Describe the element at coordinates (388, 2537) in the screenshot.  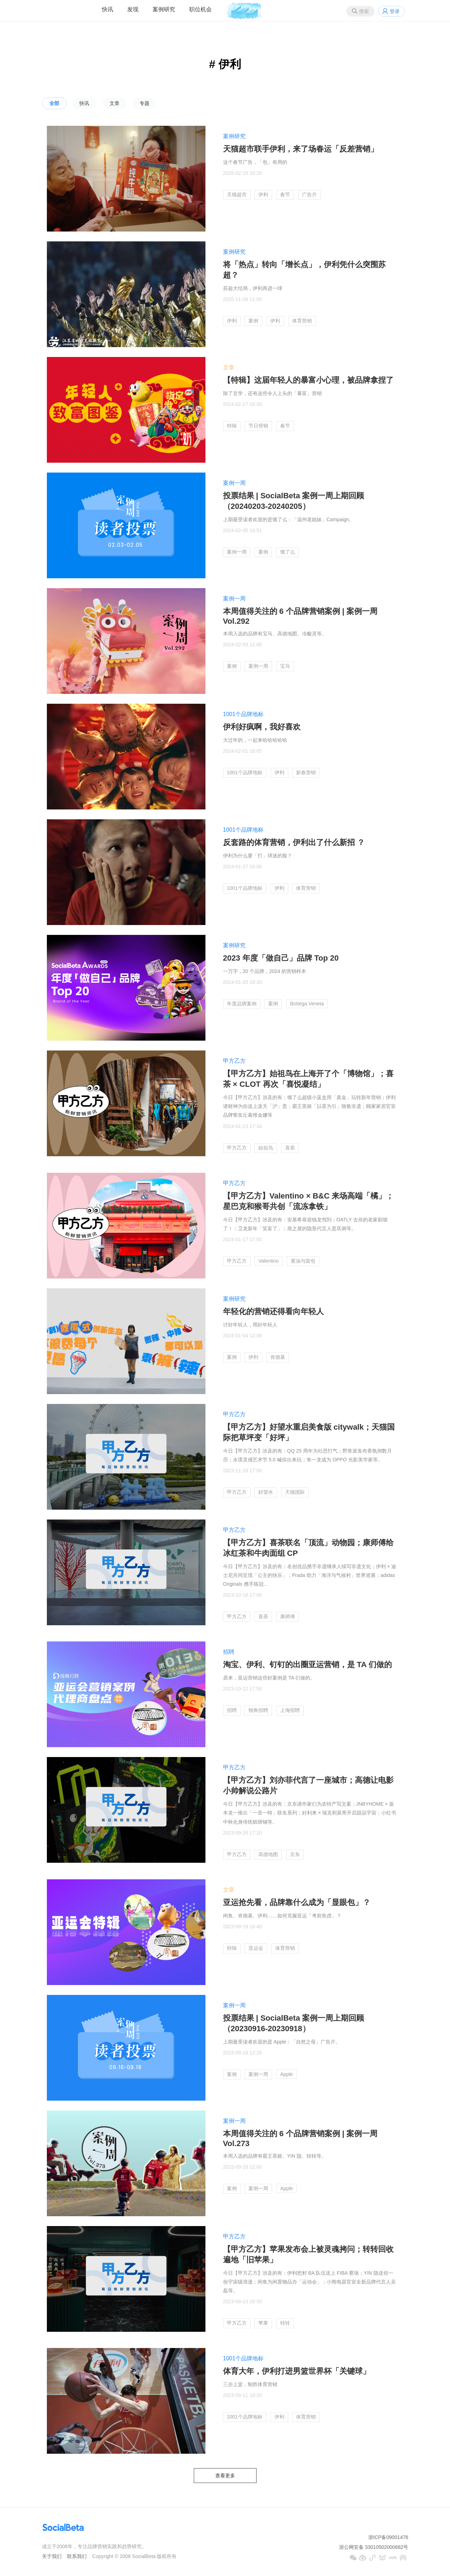
I see `浙ICP备09001476` at that location.